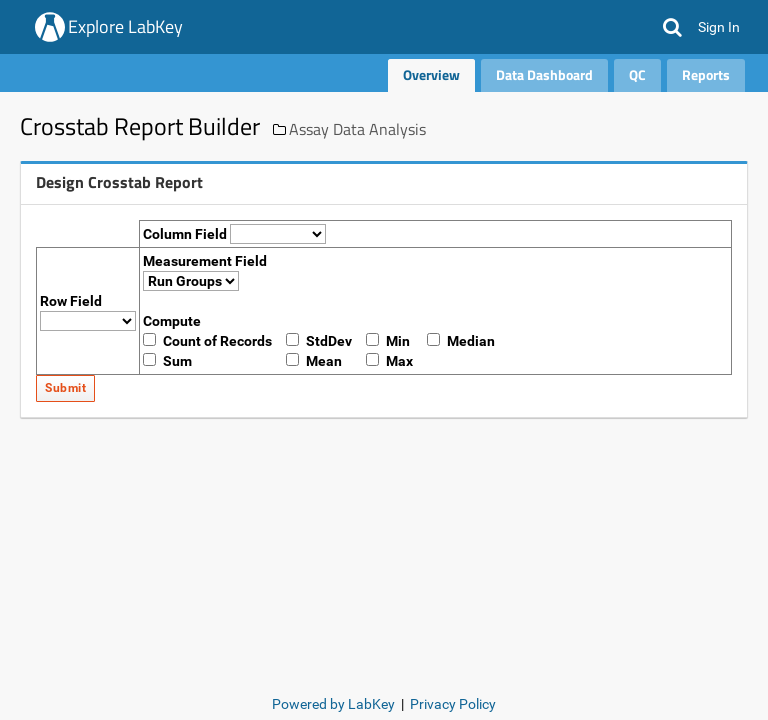  I want to click on Reports, so click(706, 74).